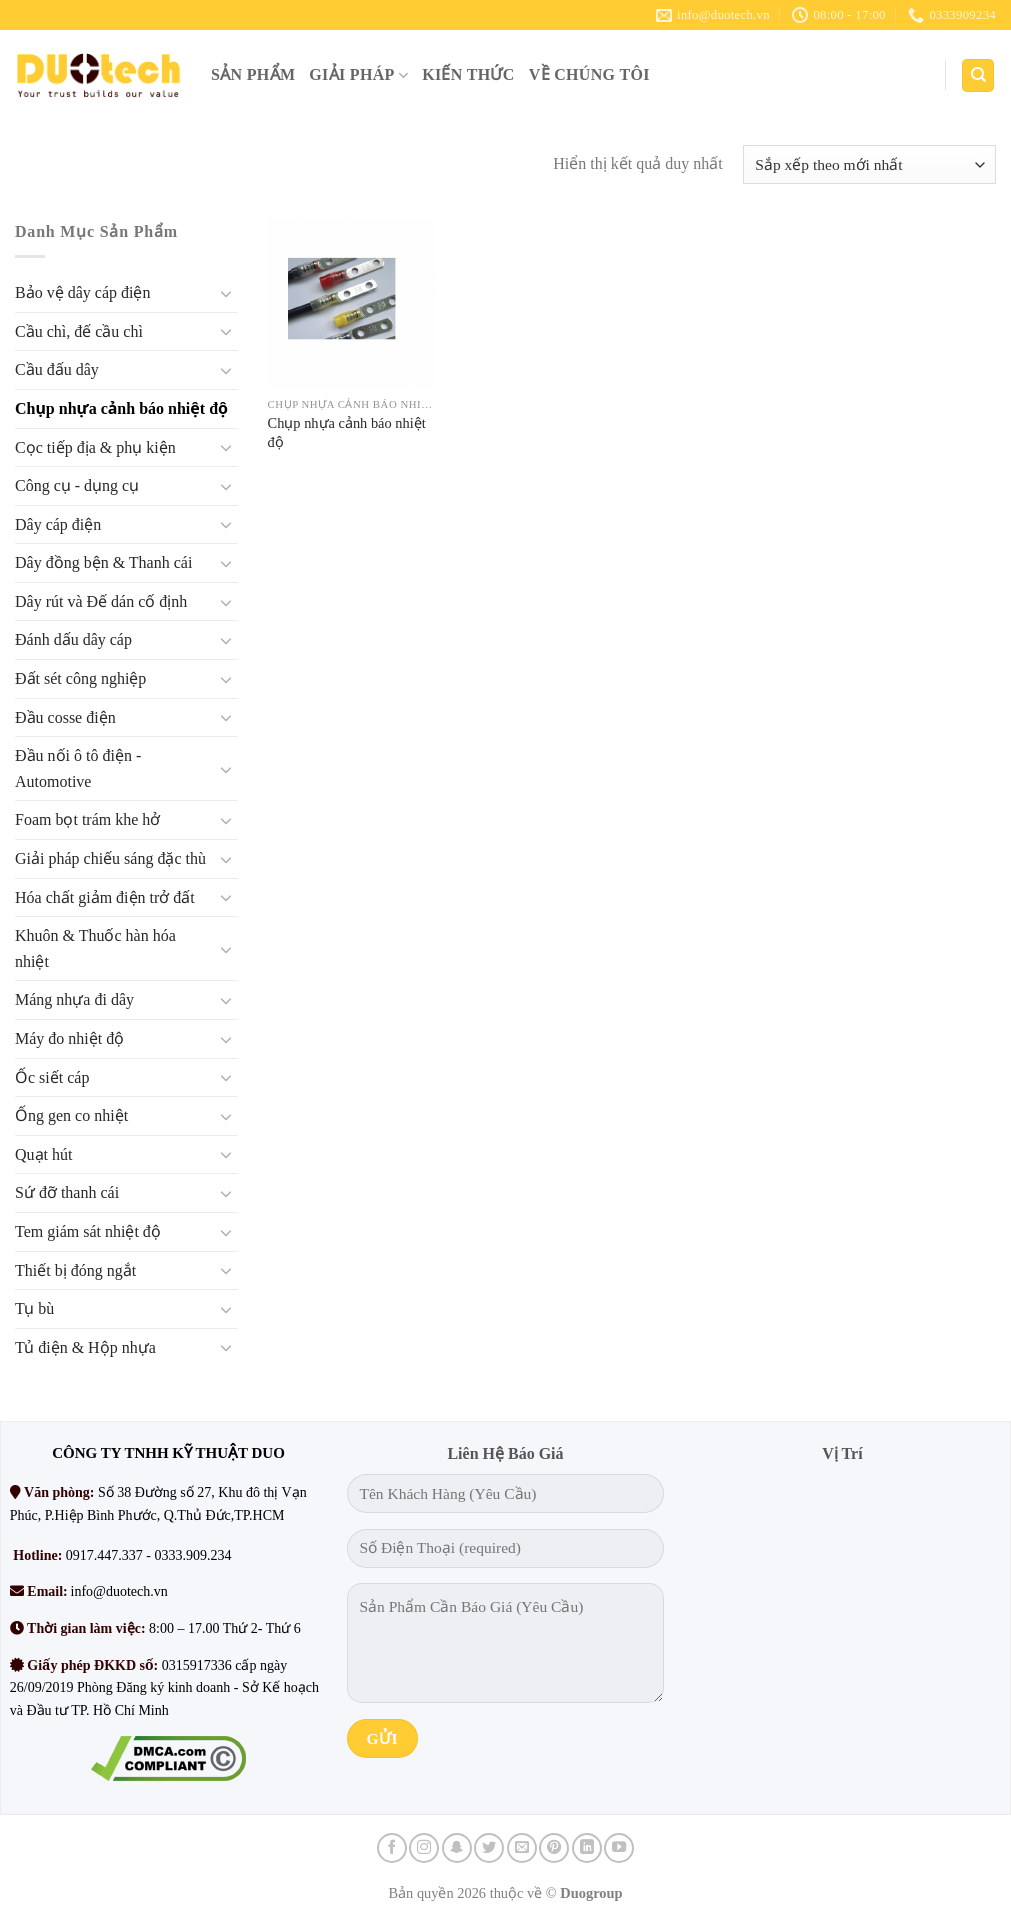  Describe the element at coordinates (82, 293) in the screenshot. I see `Bảo vệ dây cáp điện` at that location.